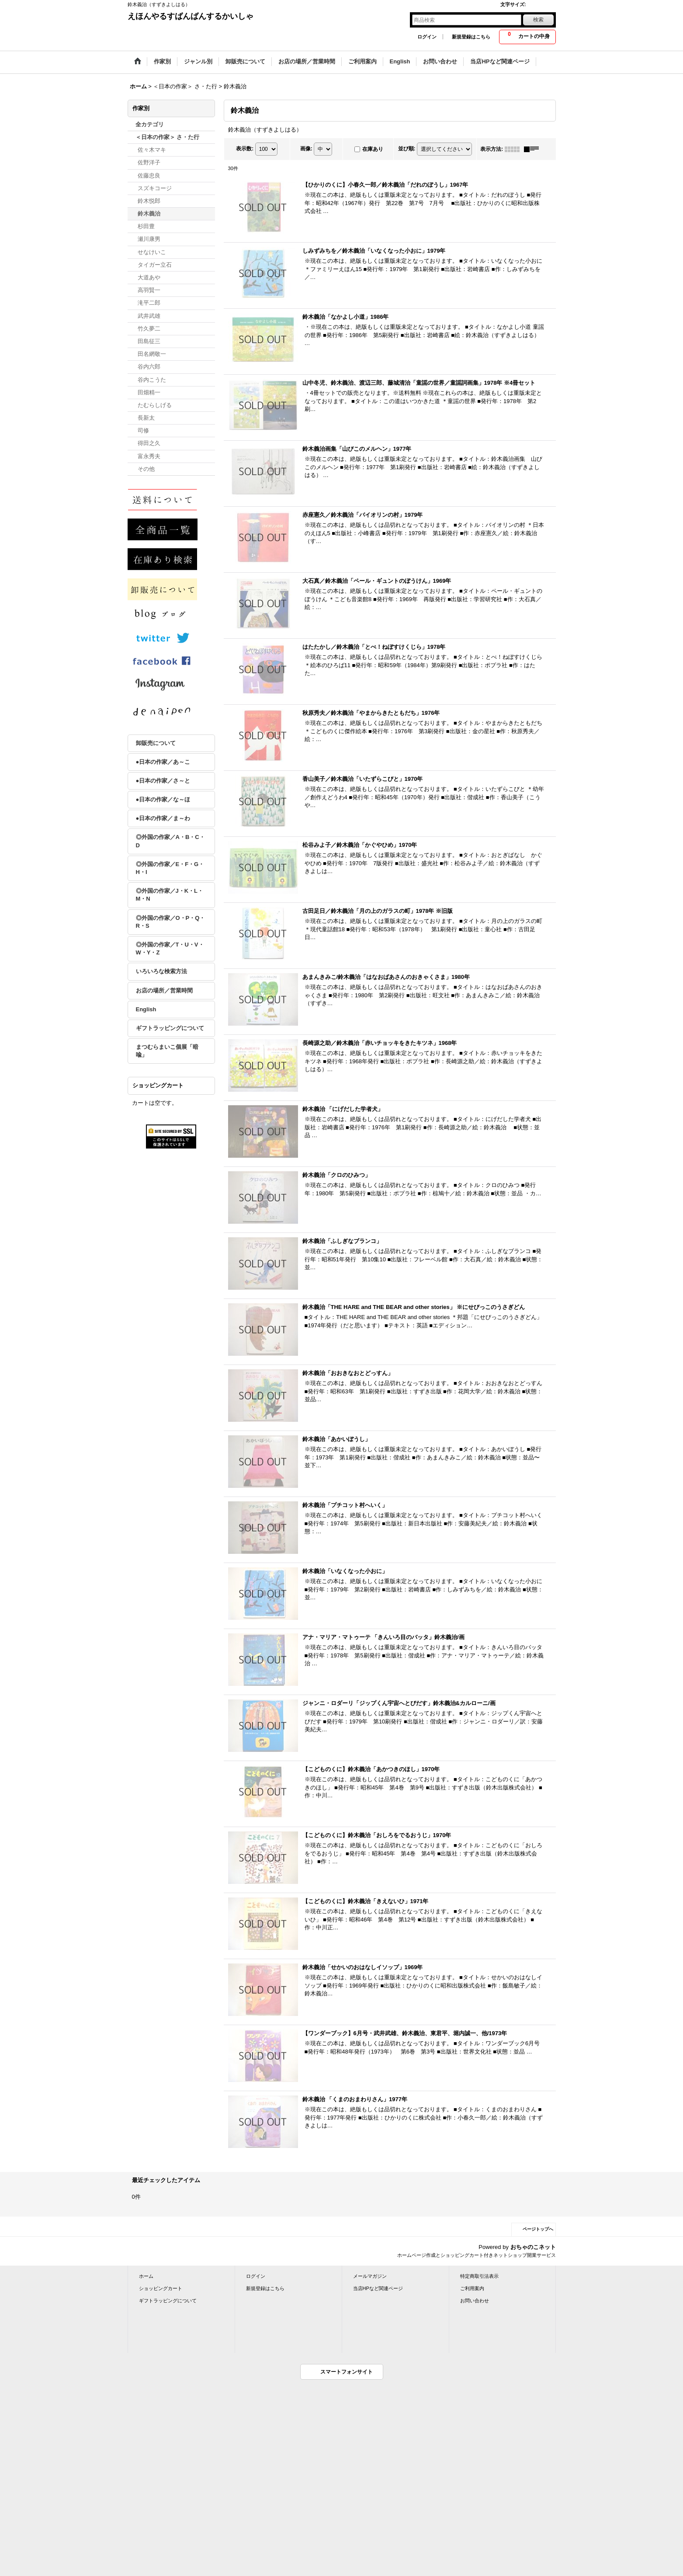  What do you see at coordinates (163, 799) in the screenshot?
I see `●日本の作家／な～ほ` at bounding box center [163, 799].